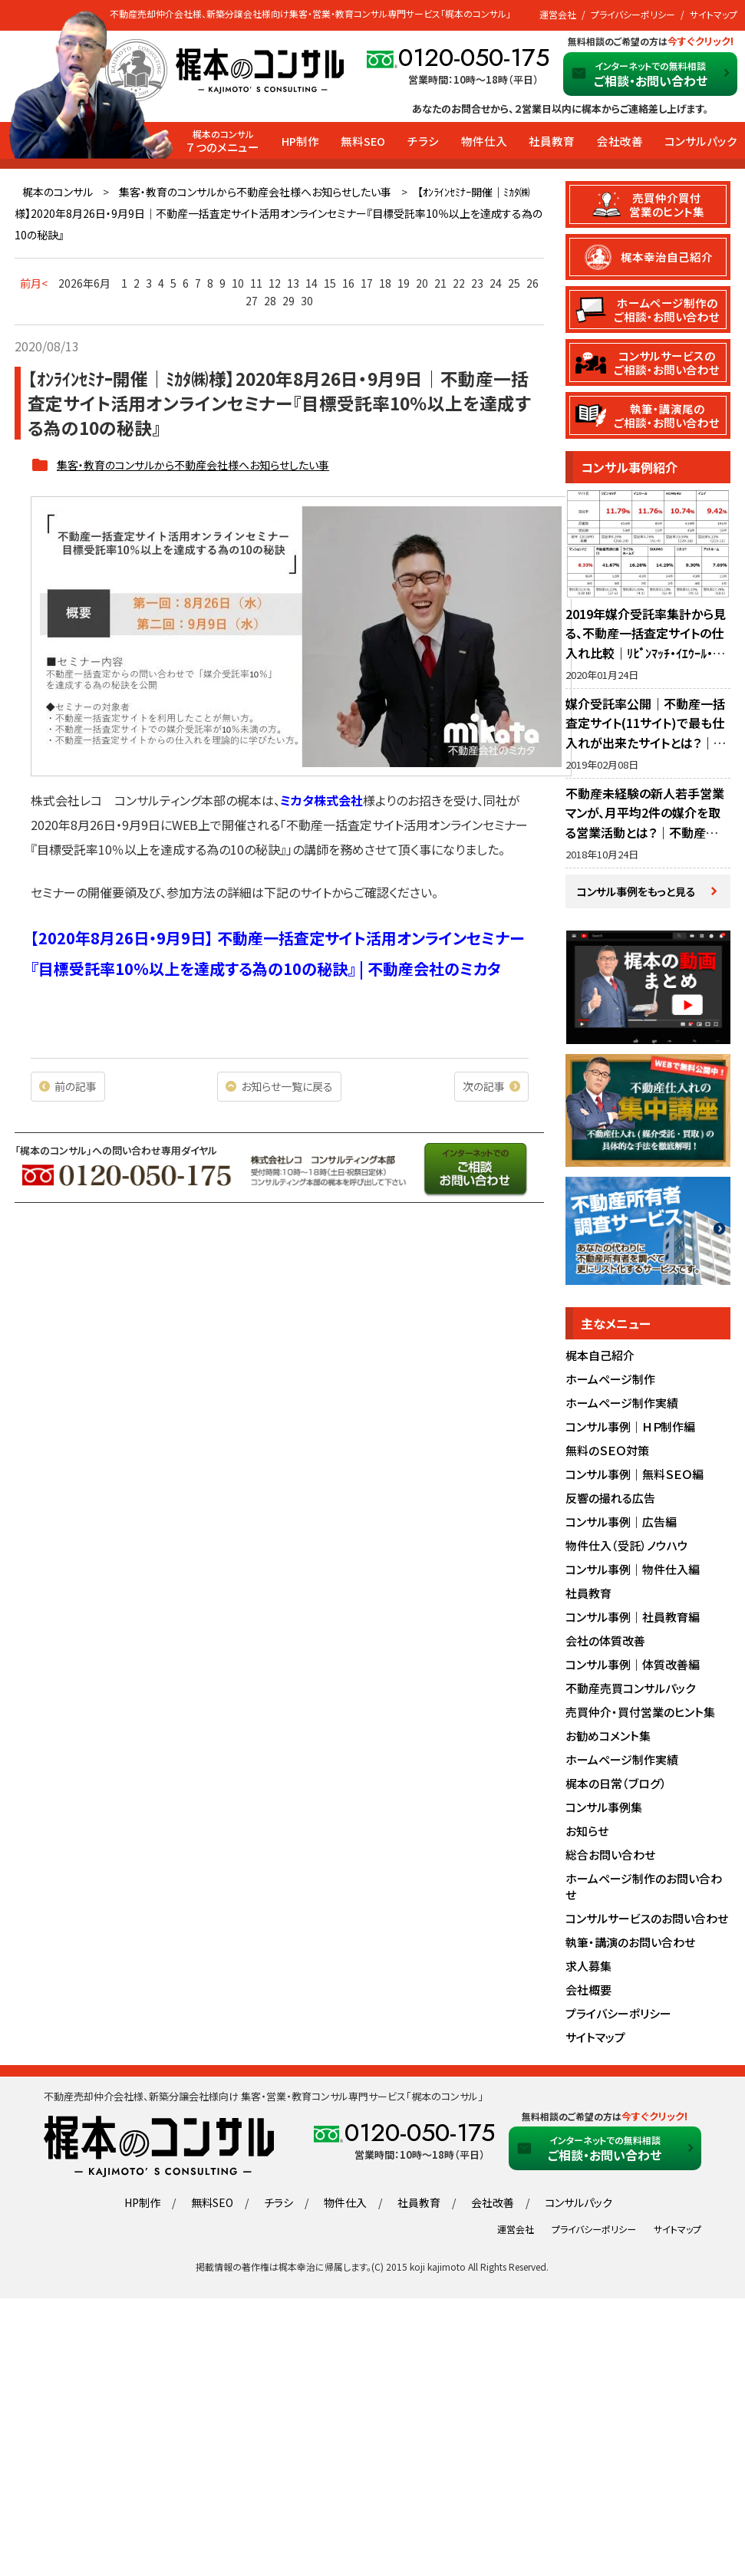 Image resolution: width=745 pixels, height=2576 pixels. What do you see at coordinates (600, 1356) in the screenshot?
I see `梶本自己紹介` at bounding box center [600, 1356].